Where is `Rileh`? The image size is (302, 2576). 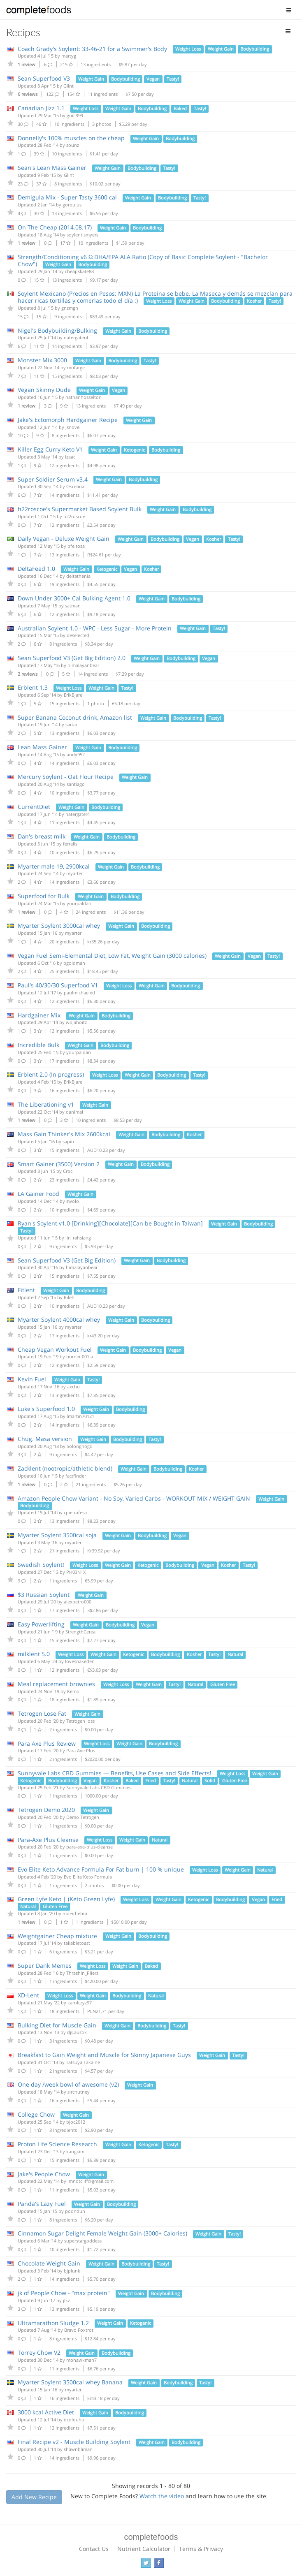 Rileh is located at coordinates (69, 1297).